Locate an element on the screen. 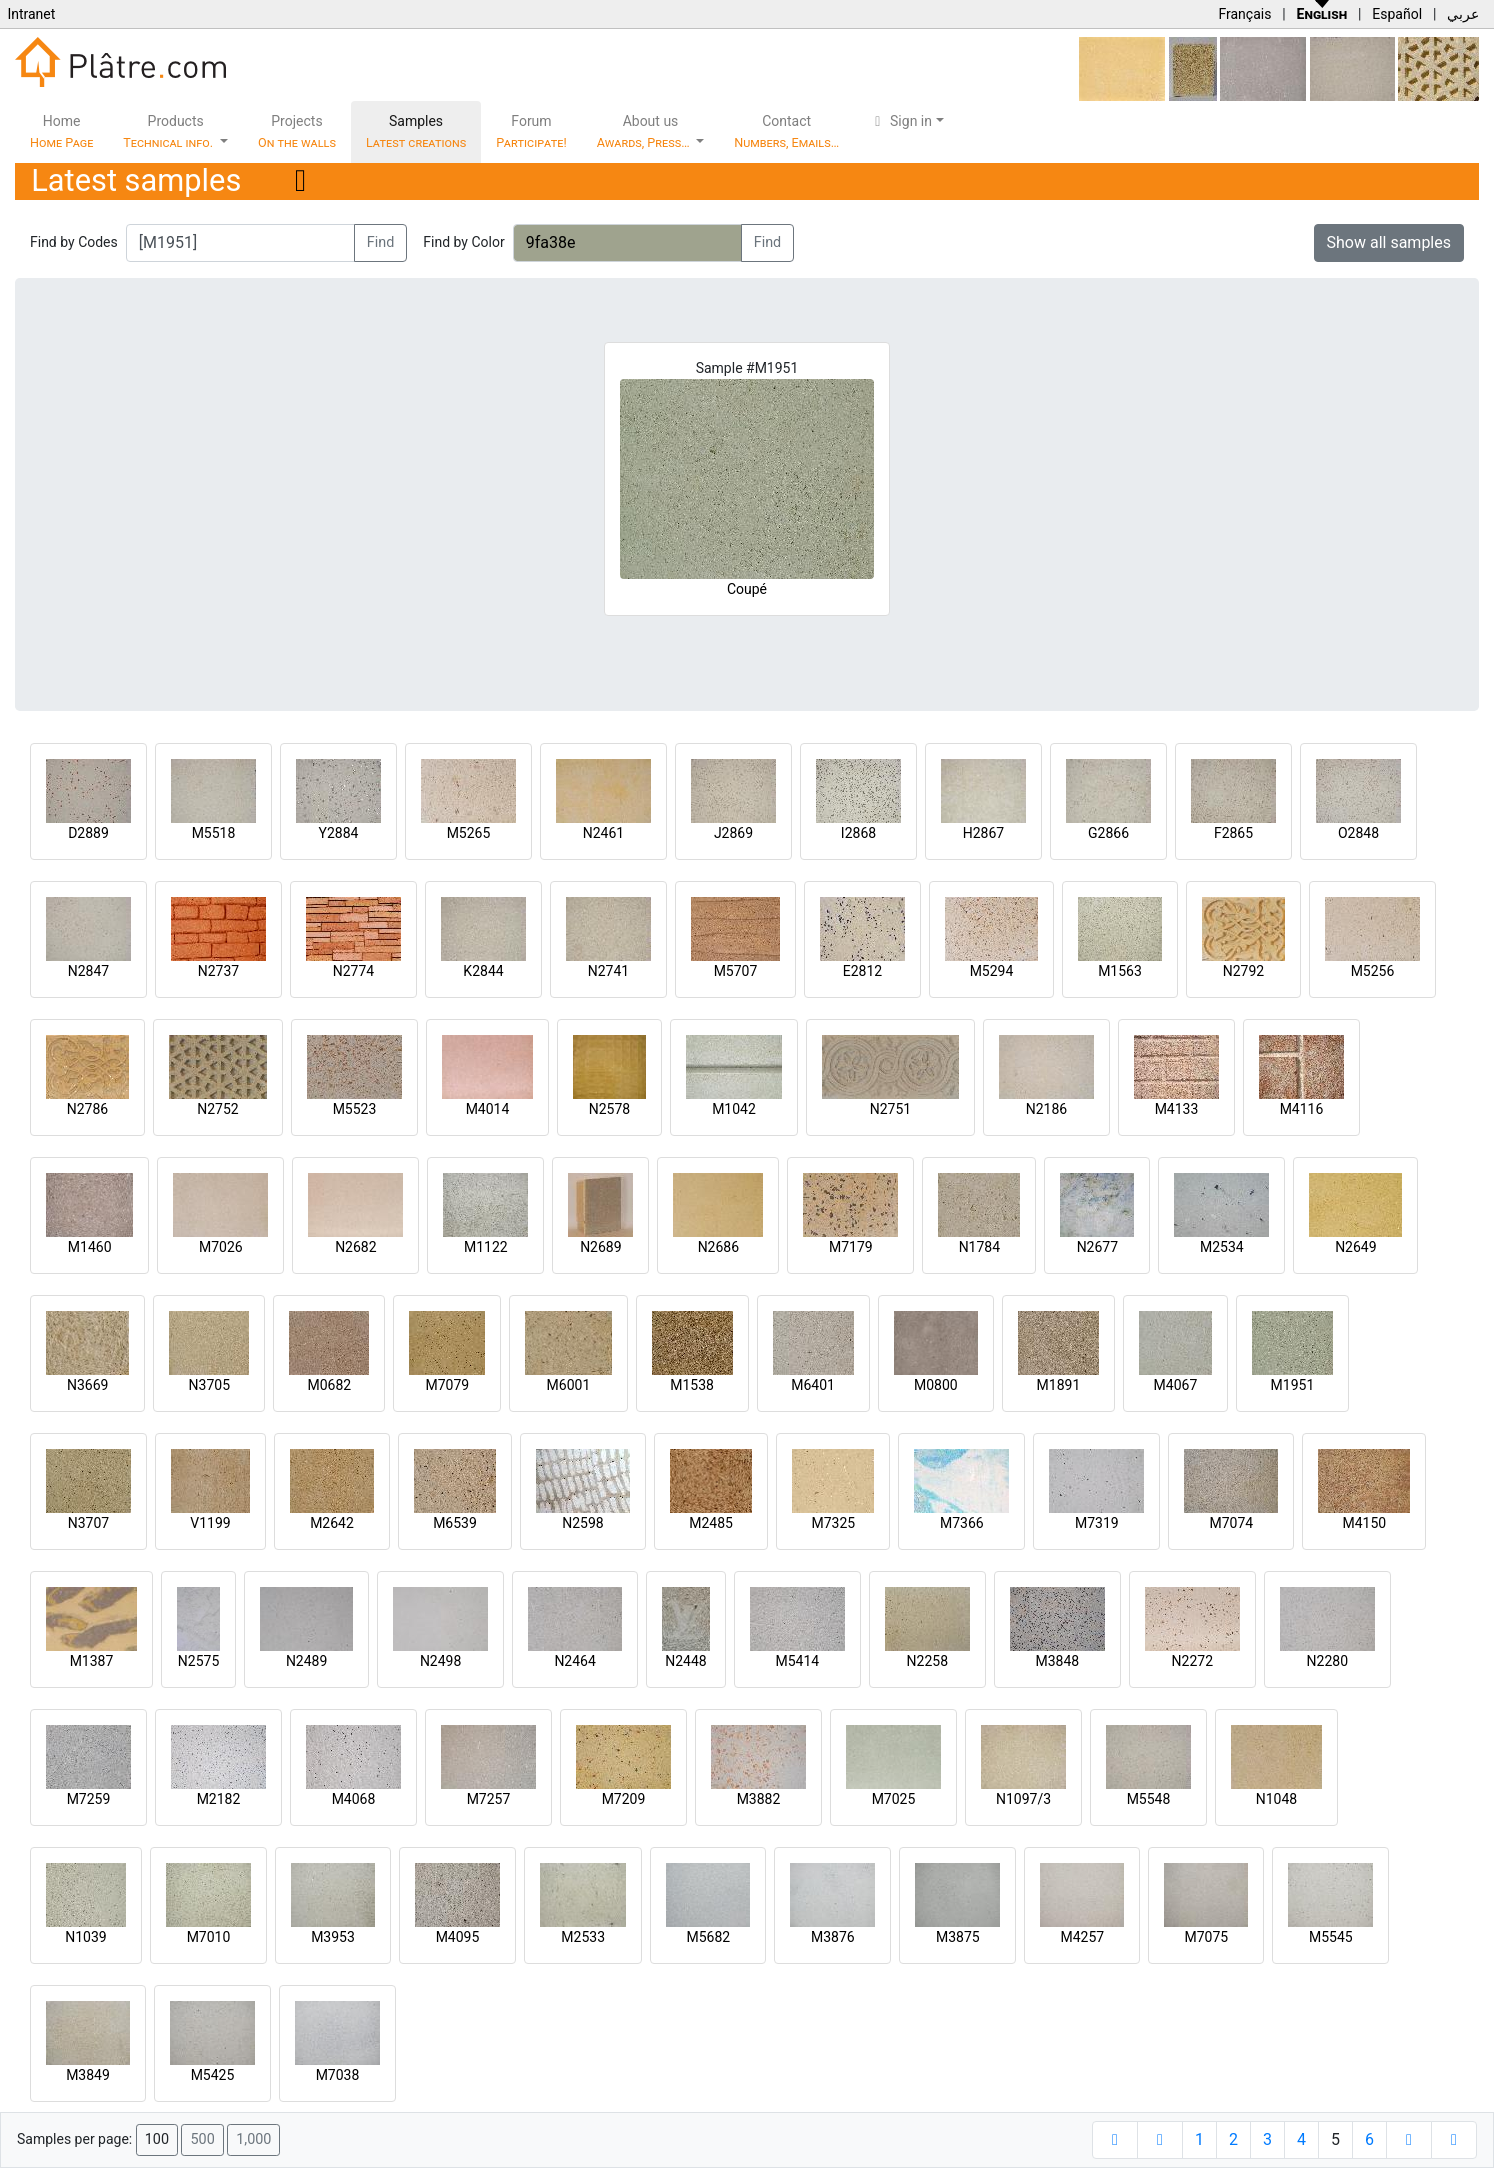 The image size is (1494, 2168). M5294 is located at coordinates (992, 971).